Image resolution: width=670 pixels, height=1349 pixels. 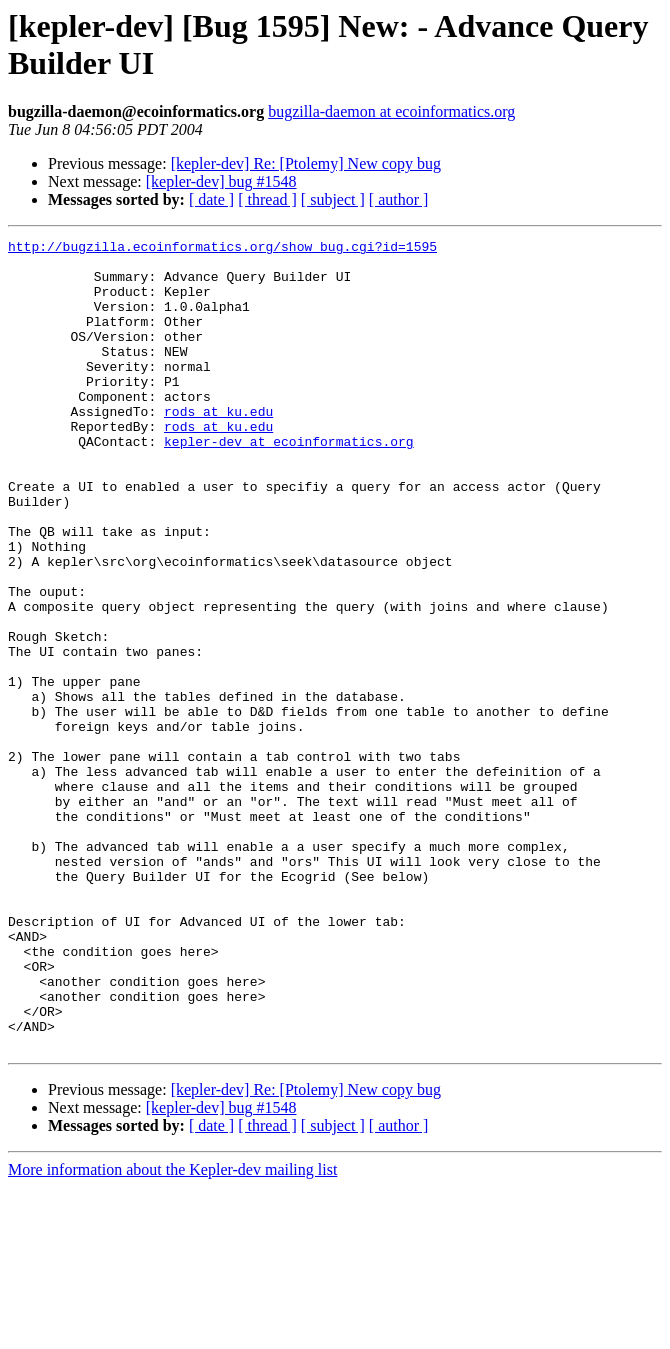 I want to click on bugzilla-daemon at ecoinformatics.org, so click(x=391, y=111).